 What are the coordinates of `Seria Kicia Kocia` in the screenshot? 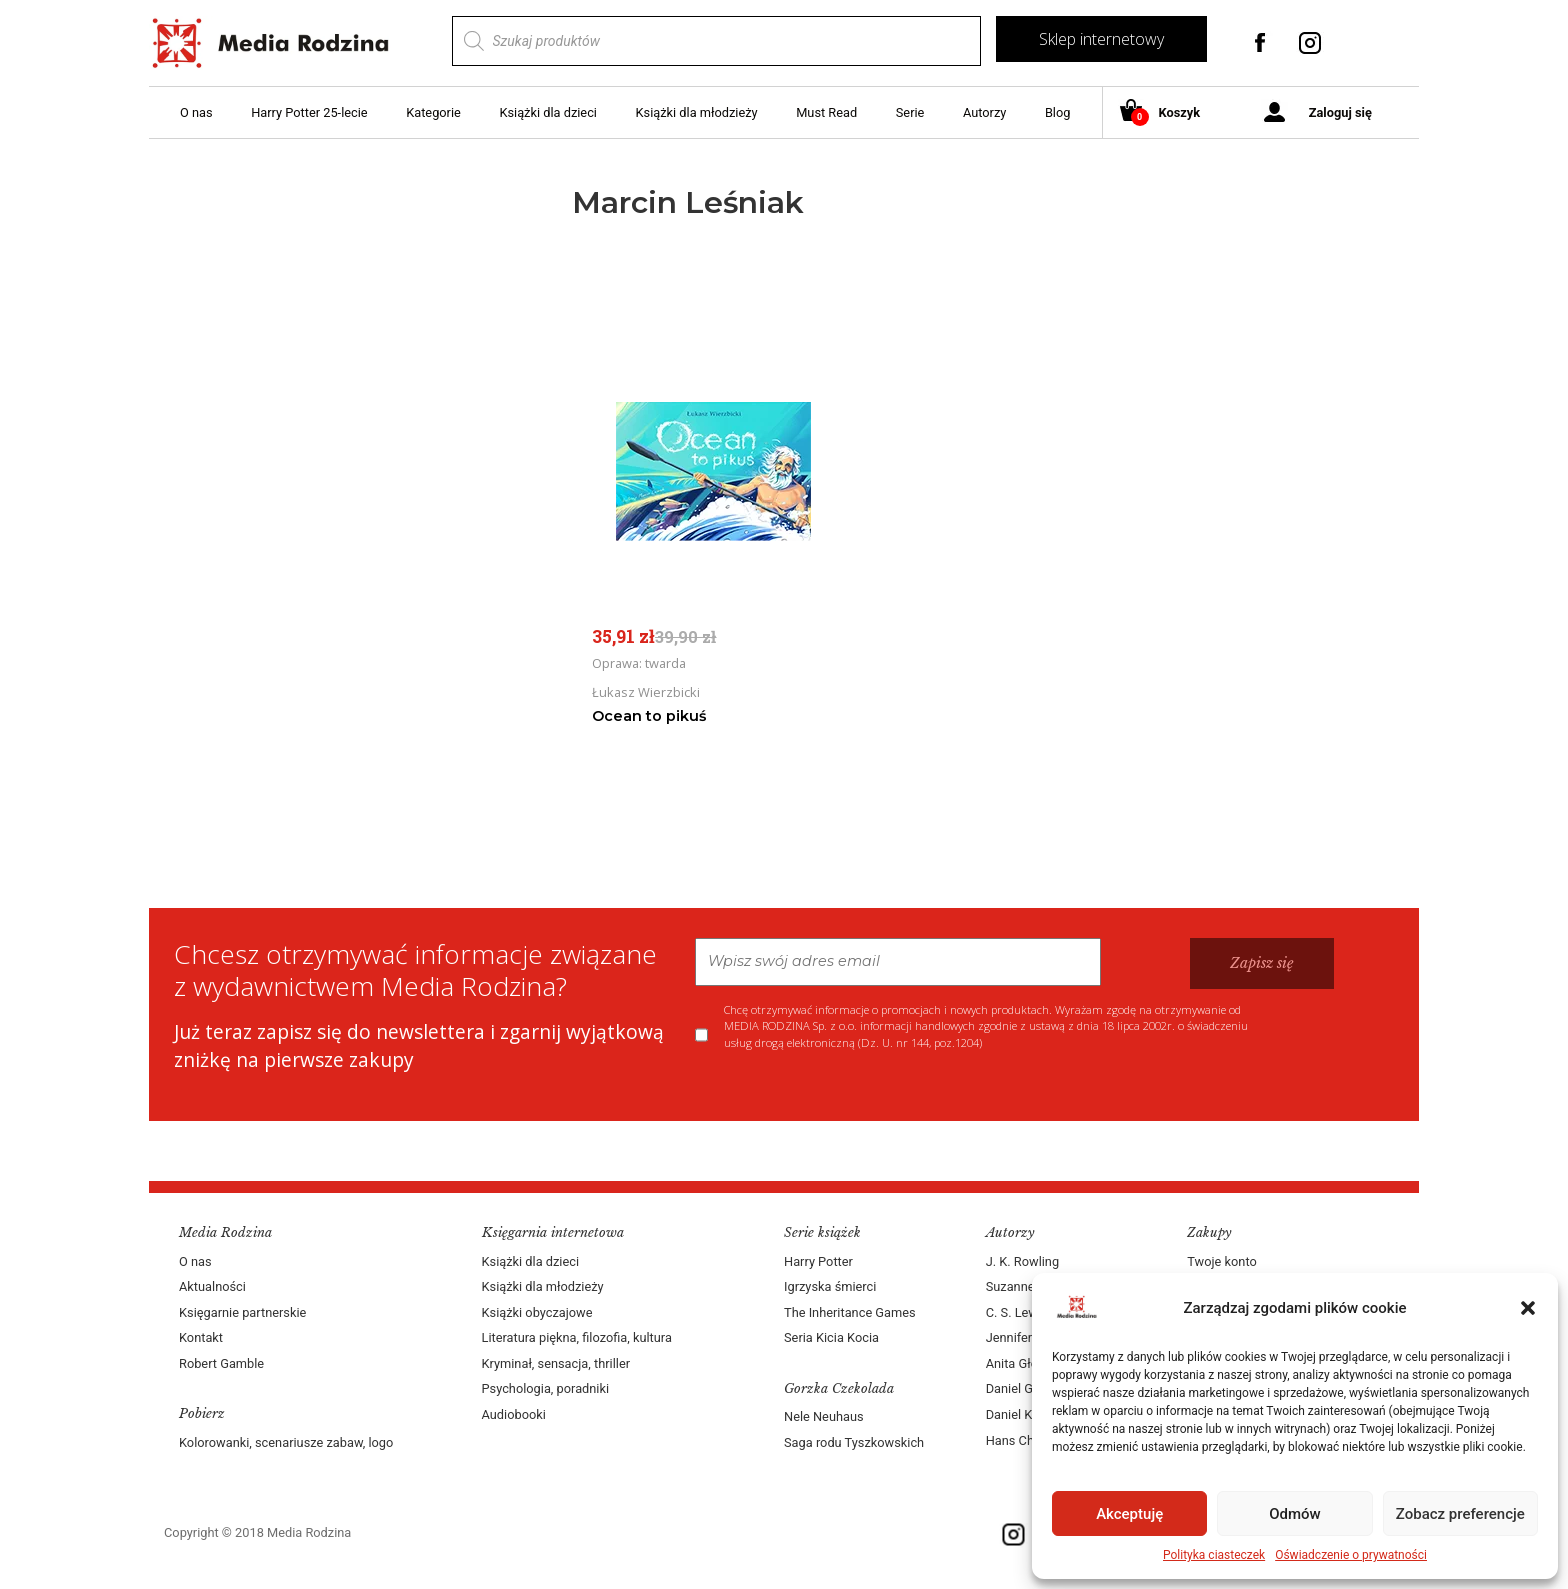 It's located at (831, 1337).